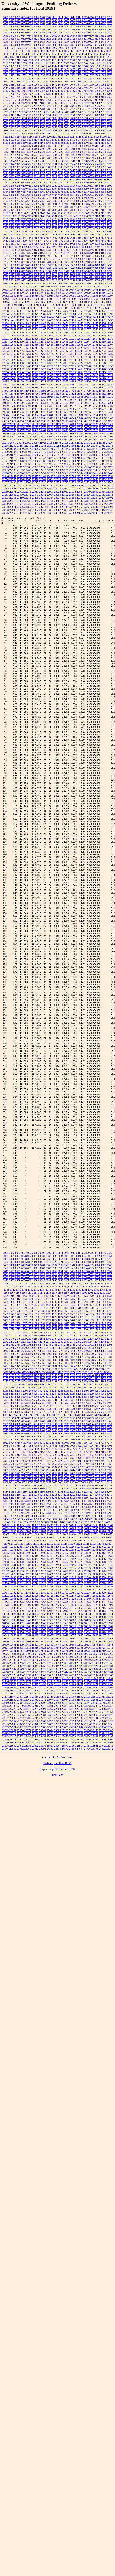  I want to click on 1510, so click(30, 72).